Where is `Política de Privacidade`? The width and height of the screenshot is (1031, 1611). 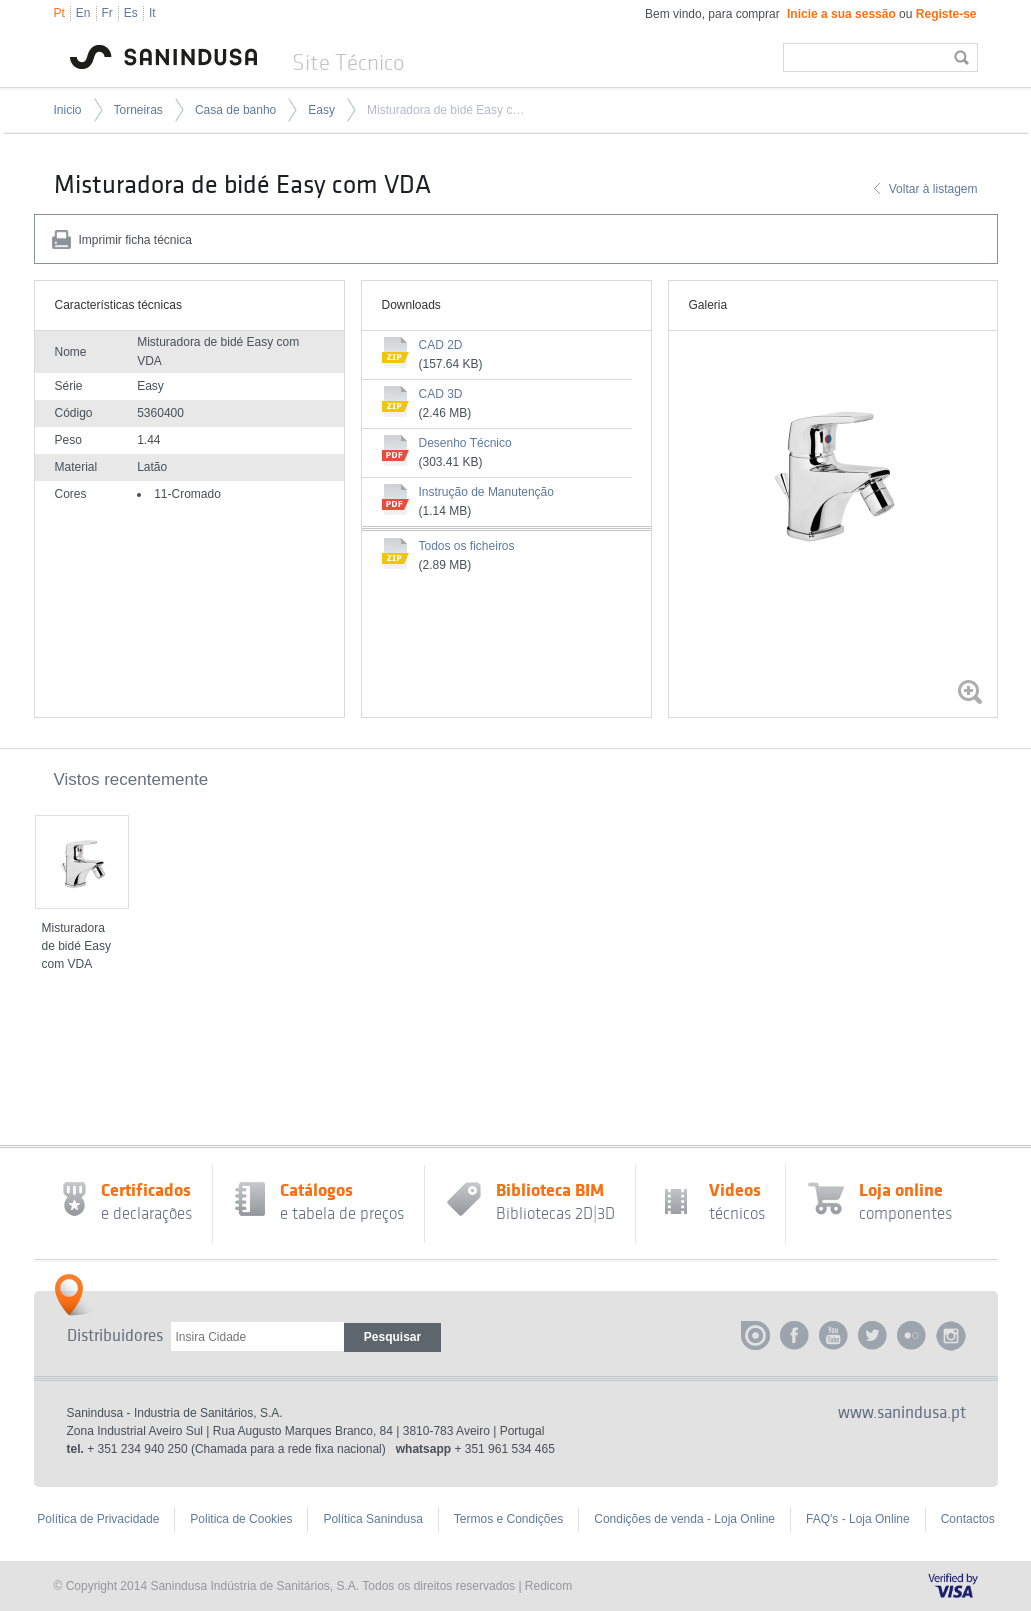 Política de Privacidade is located at coordinates (98, 1519).